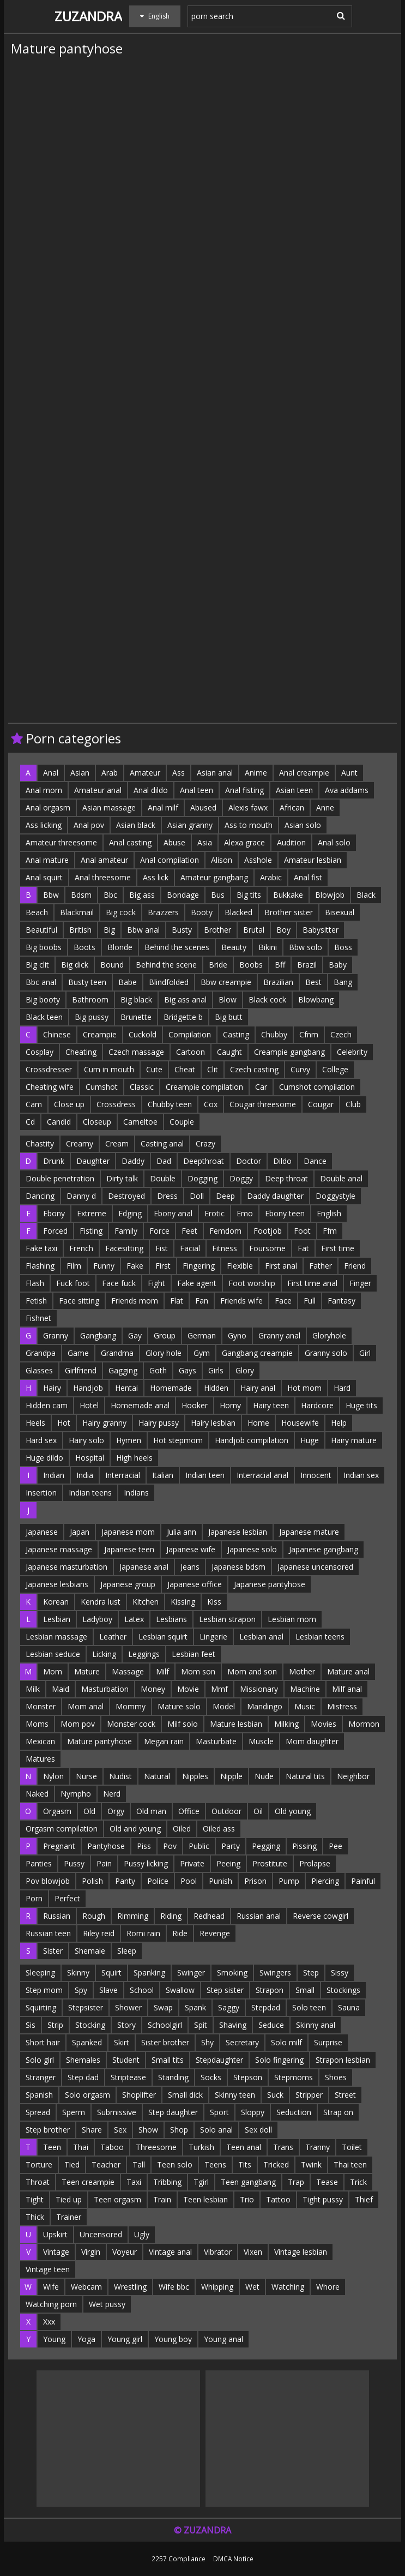 Image resolution: width=405 pixels, height=2576 pixels. What do you see at coordinates (80, 1370) in the screenshot?
I see `Girlfriend` at bounding box center [80, 1370].